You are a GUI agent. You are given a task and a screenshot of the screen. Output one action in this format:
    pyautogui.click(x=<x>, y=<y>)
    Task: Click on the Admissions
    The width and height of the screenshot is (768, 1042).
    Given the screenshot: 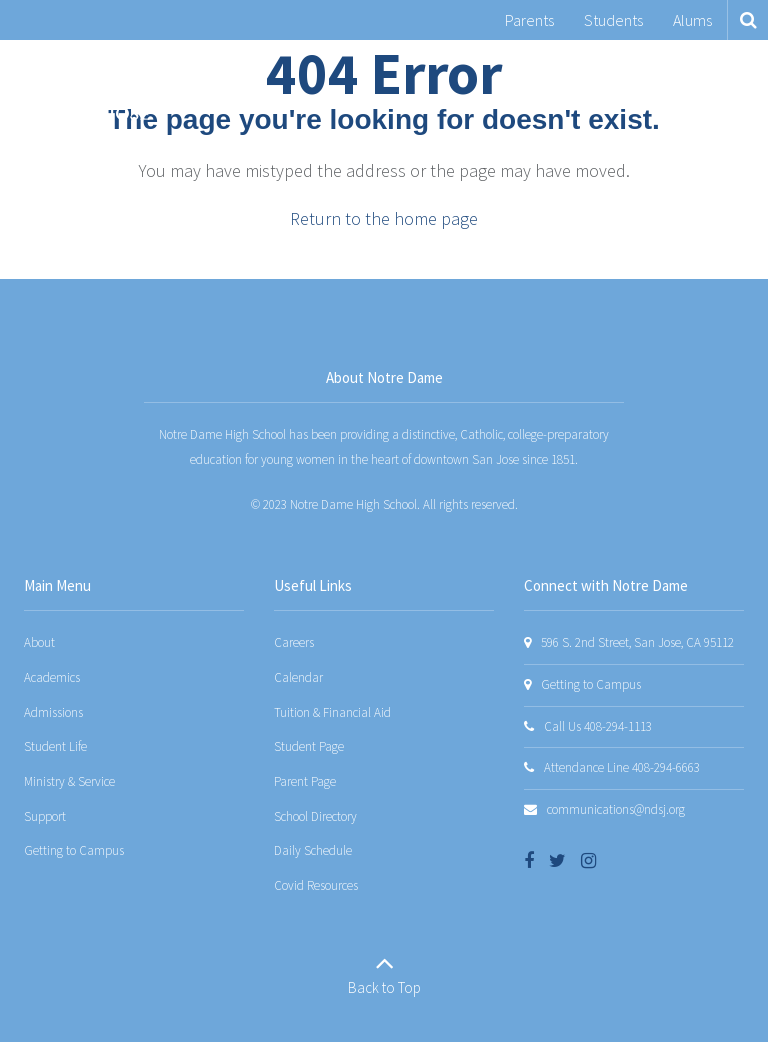 What is the action you would take?
    pyautogui.click(x=53, y=712)
    